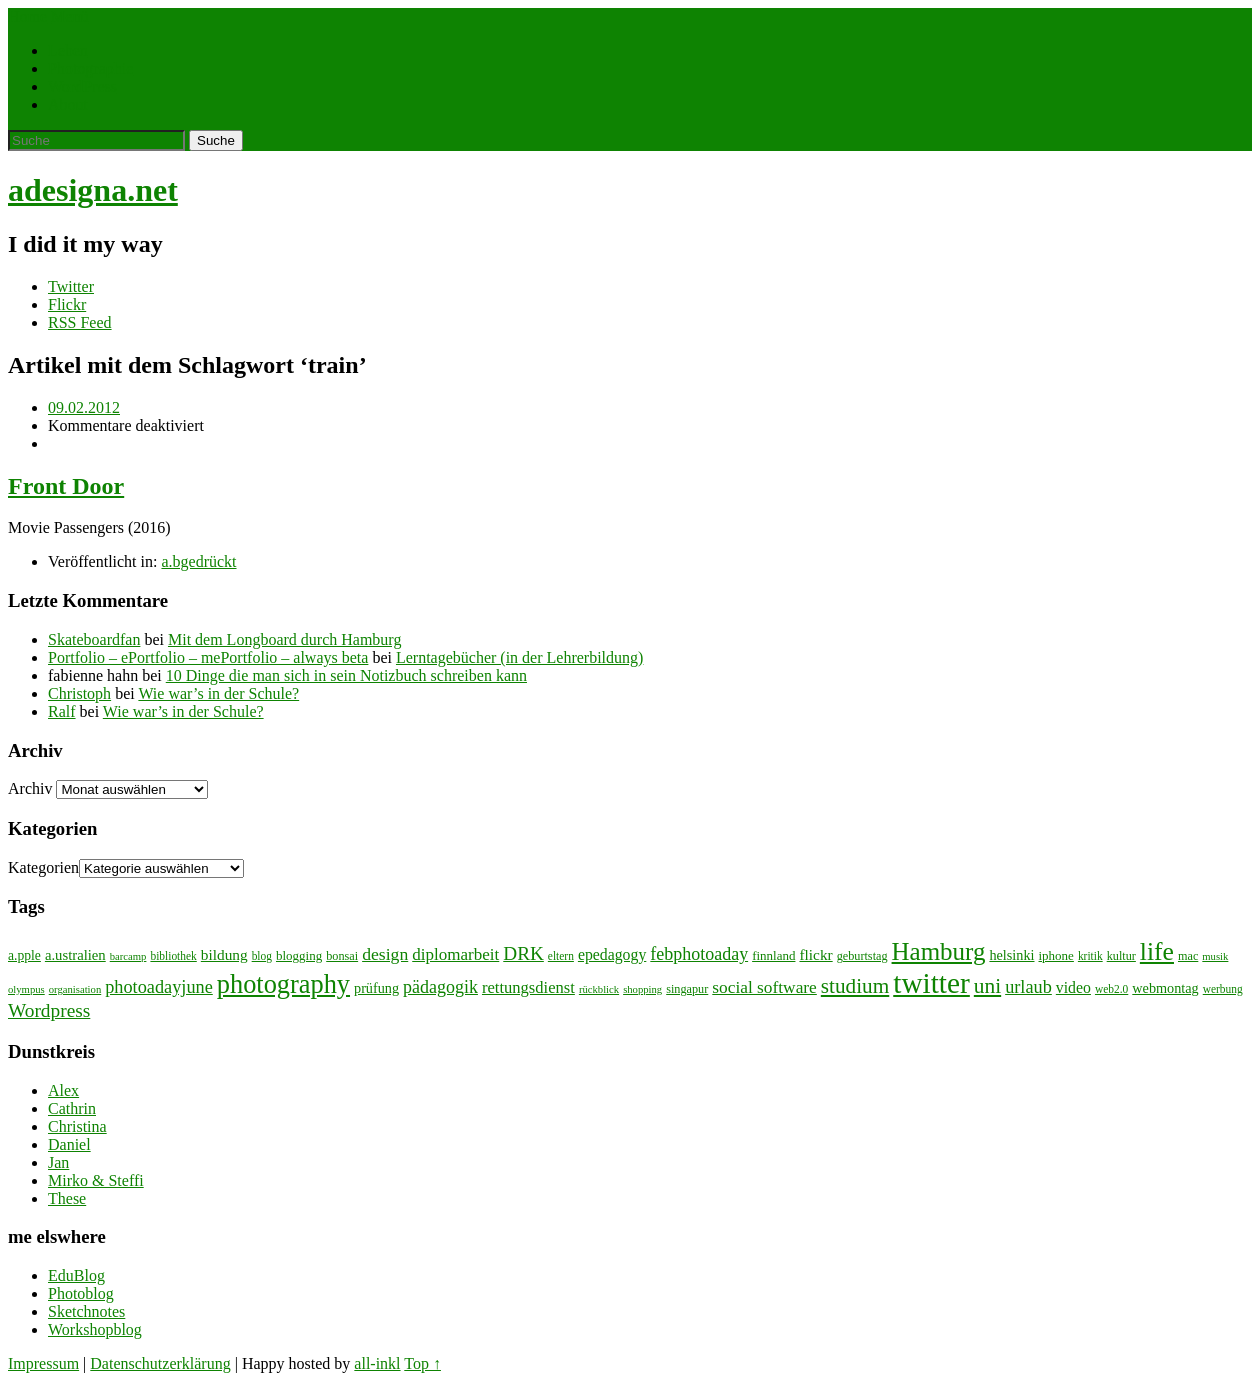 Image resolution: width=1260 pixels, height=1381 pixels. Describe the element at coordinates (1073, 987) in the screenshot. I see `video [video (14 Einträge)]` at that location.